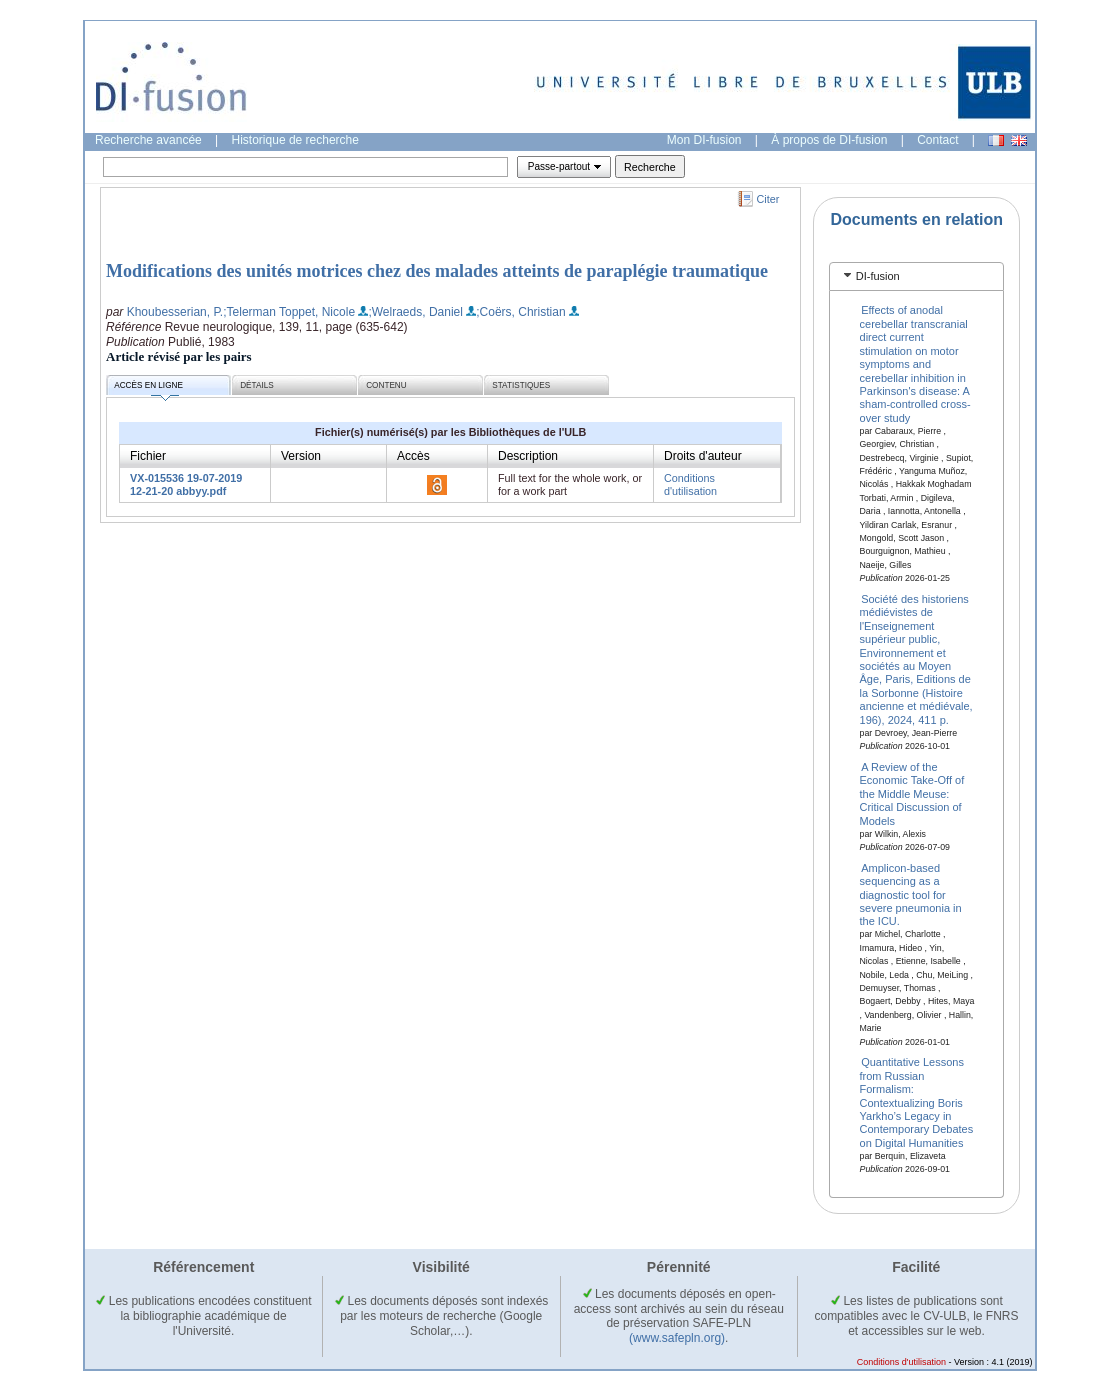 This screenshot has width=1120, height=1376. I want to click on Statistiques, so click(521, 385).